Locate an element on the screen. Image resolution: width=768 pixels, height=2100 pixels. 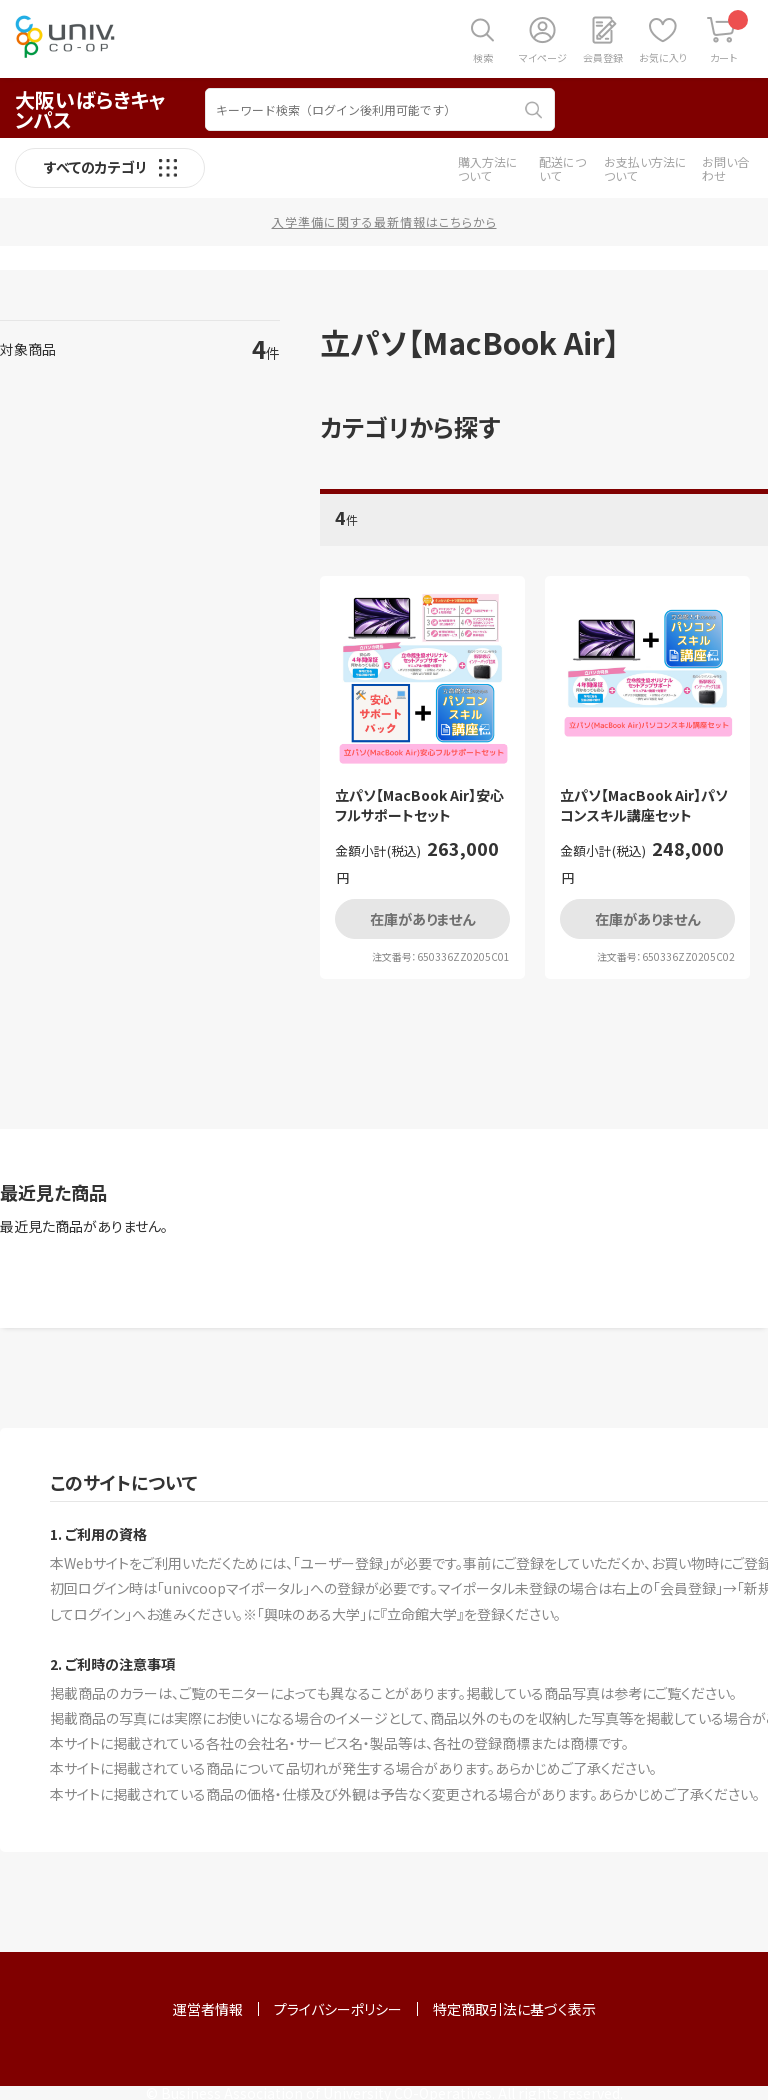
マイページ is located at coordinates (543, 57).